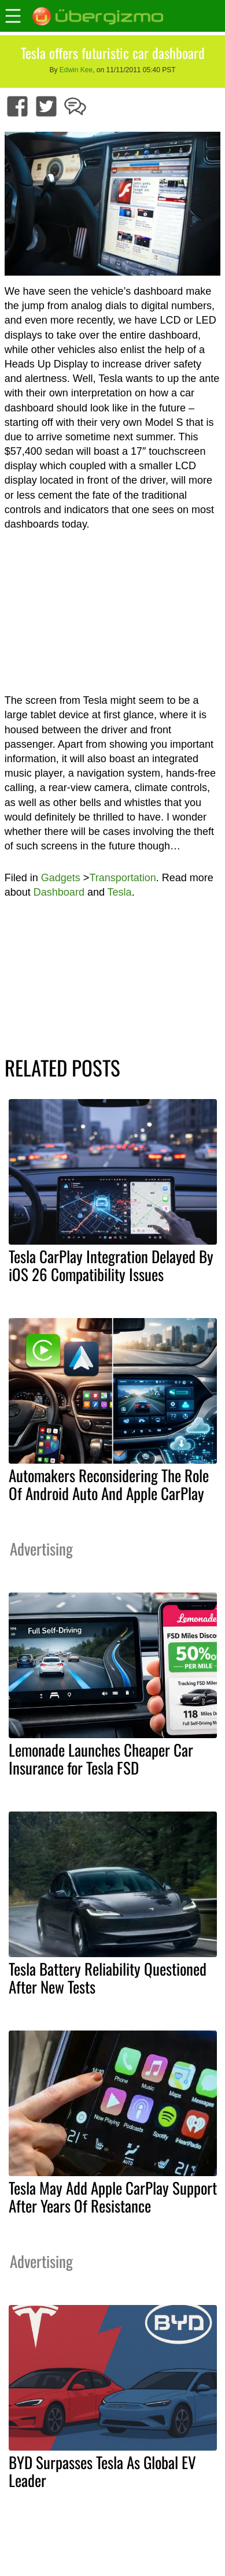  I want to click on Tesla May Add Apple CarPlay Support After Years Of Resistance, so click(113, 2196).